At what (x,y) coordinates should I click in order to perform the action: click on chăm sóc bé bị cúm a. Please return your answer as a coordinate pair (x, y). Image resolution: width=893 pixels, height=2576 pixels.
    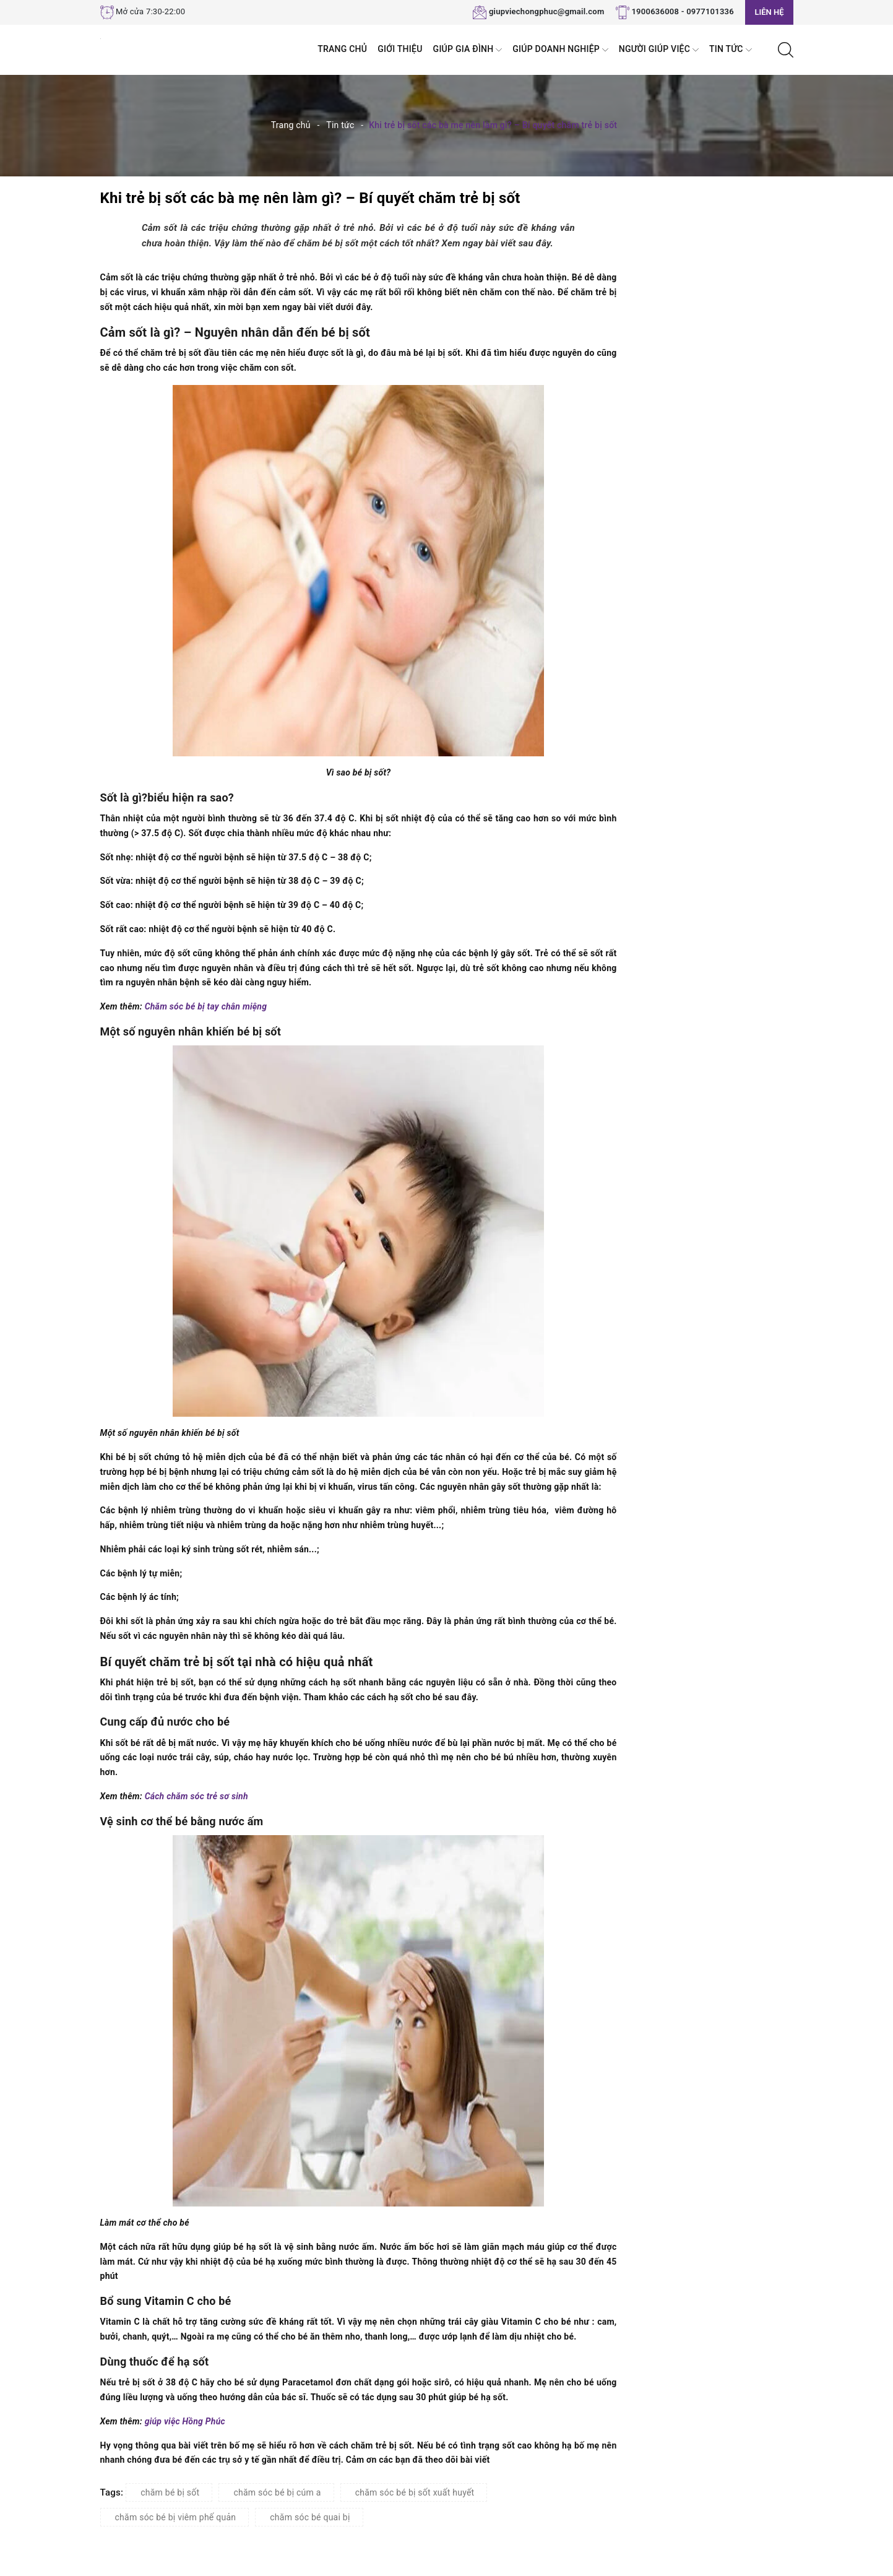
    Looking at the image, I should click on (277, 2492).